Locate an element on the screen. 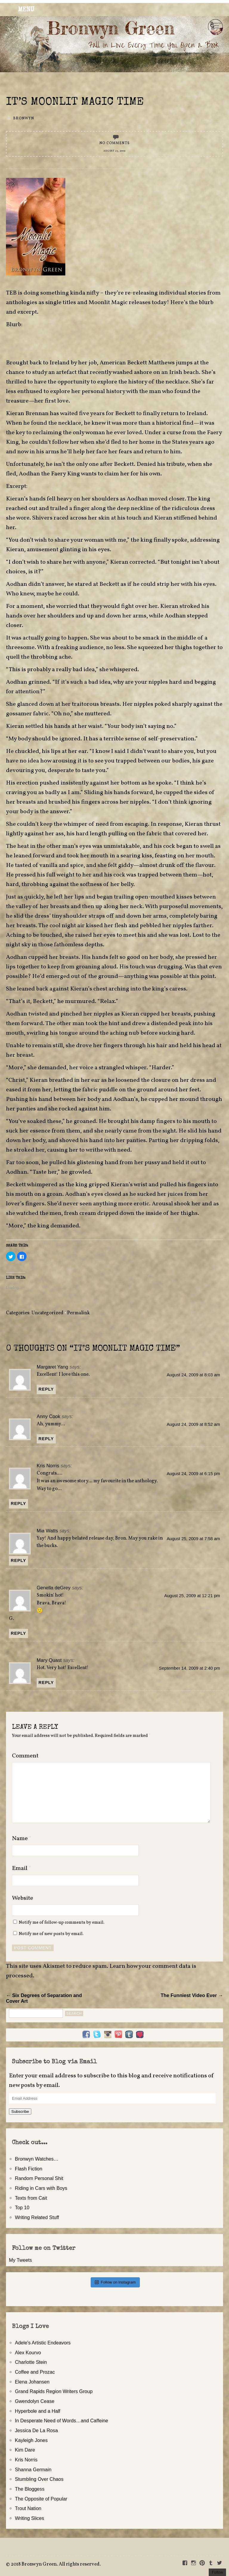  August 24, 2009 at 8:03 am is located at coordinates (193, 1374).